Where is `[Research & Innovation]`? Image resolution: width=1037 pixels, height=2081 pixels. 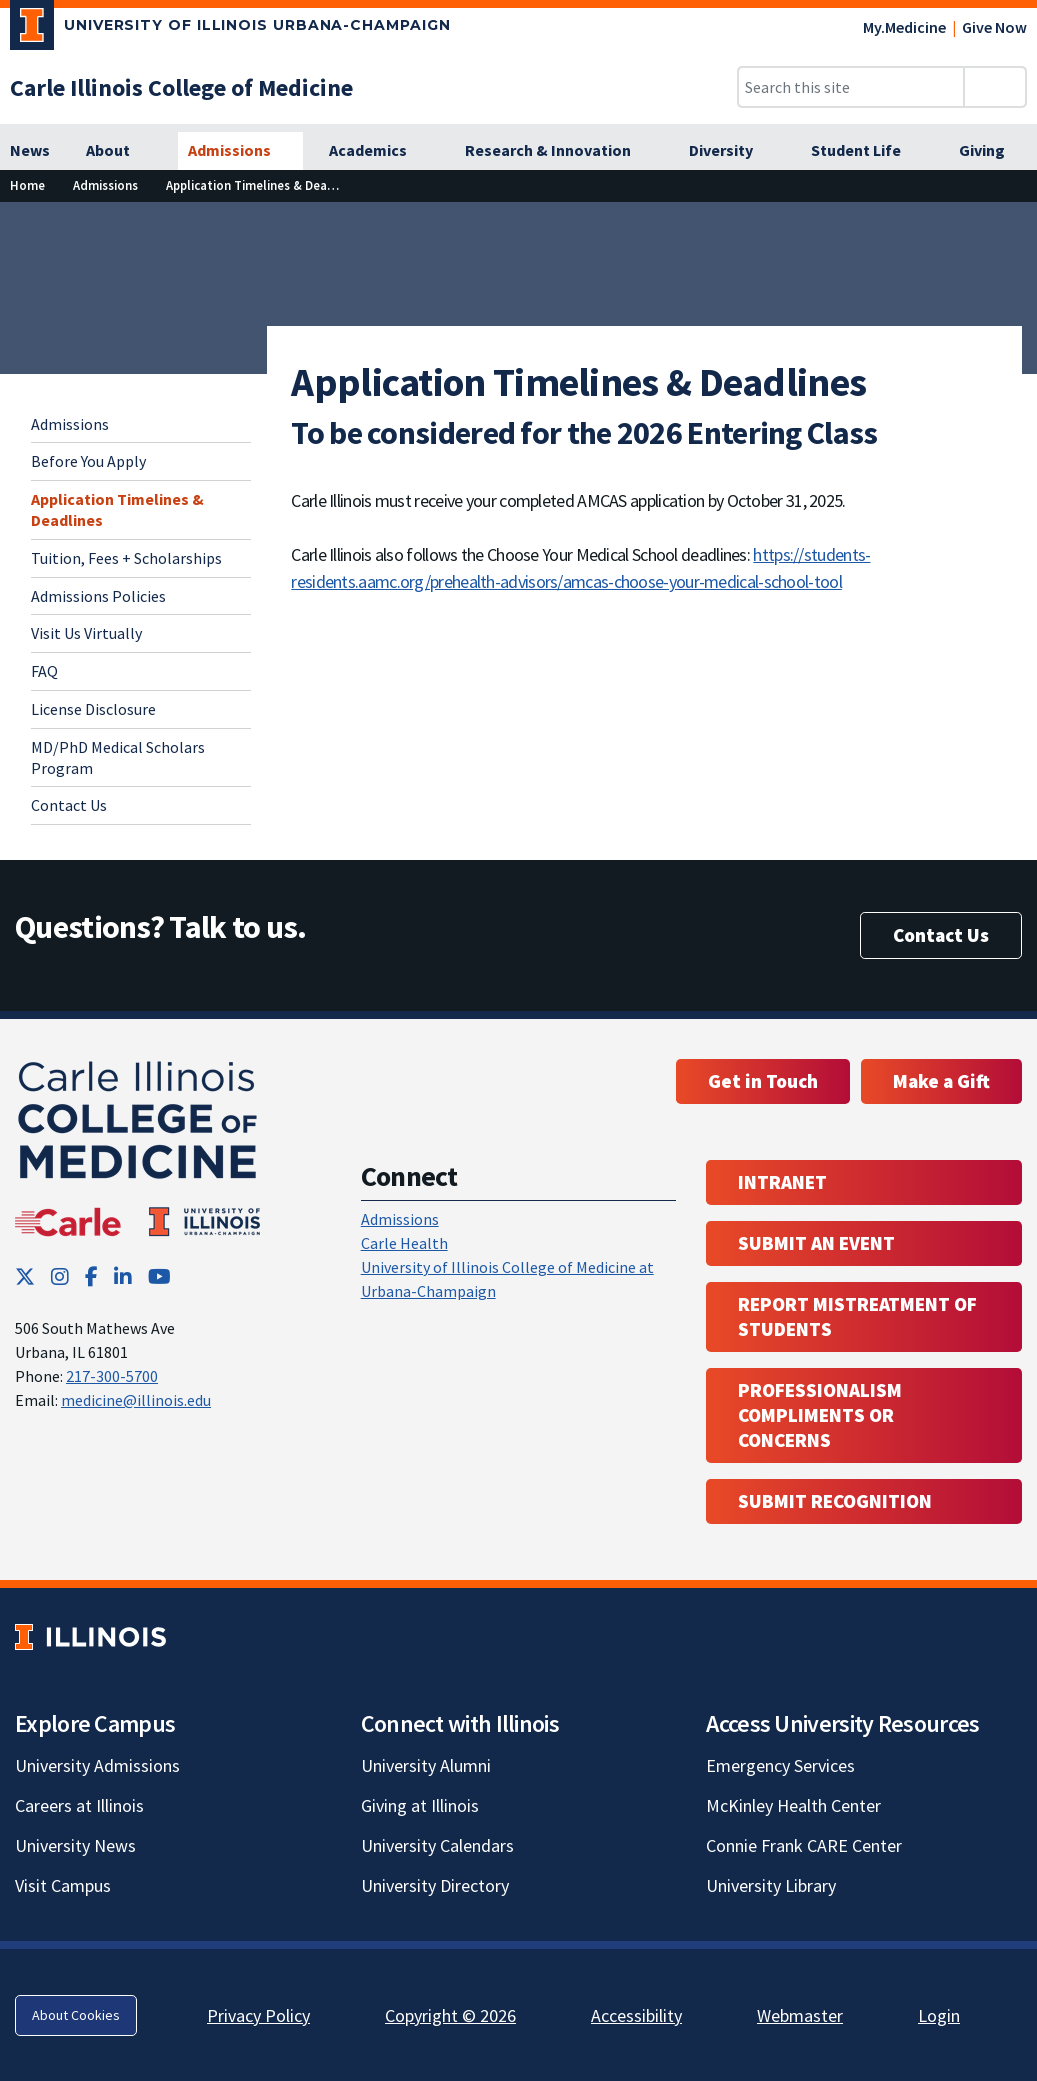 [Research & Innovation] is located at coordinates (559, 151).